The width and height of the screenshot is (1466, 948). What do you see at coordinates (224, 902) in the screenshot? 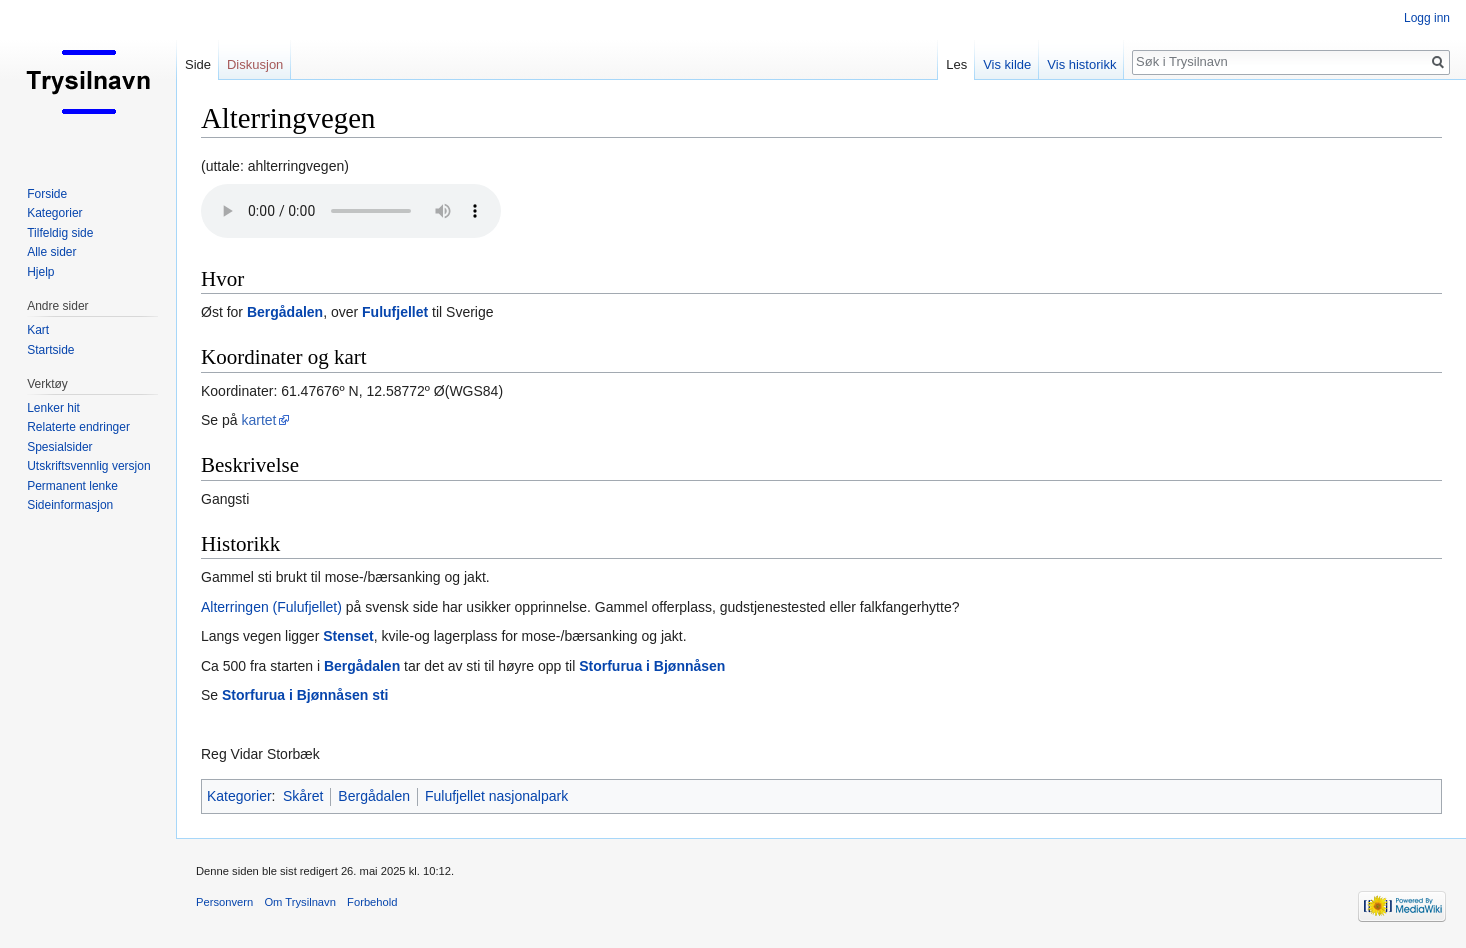
I see `Personvern` at bounding box center [224, 902].